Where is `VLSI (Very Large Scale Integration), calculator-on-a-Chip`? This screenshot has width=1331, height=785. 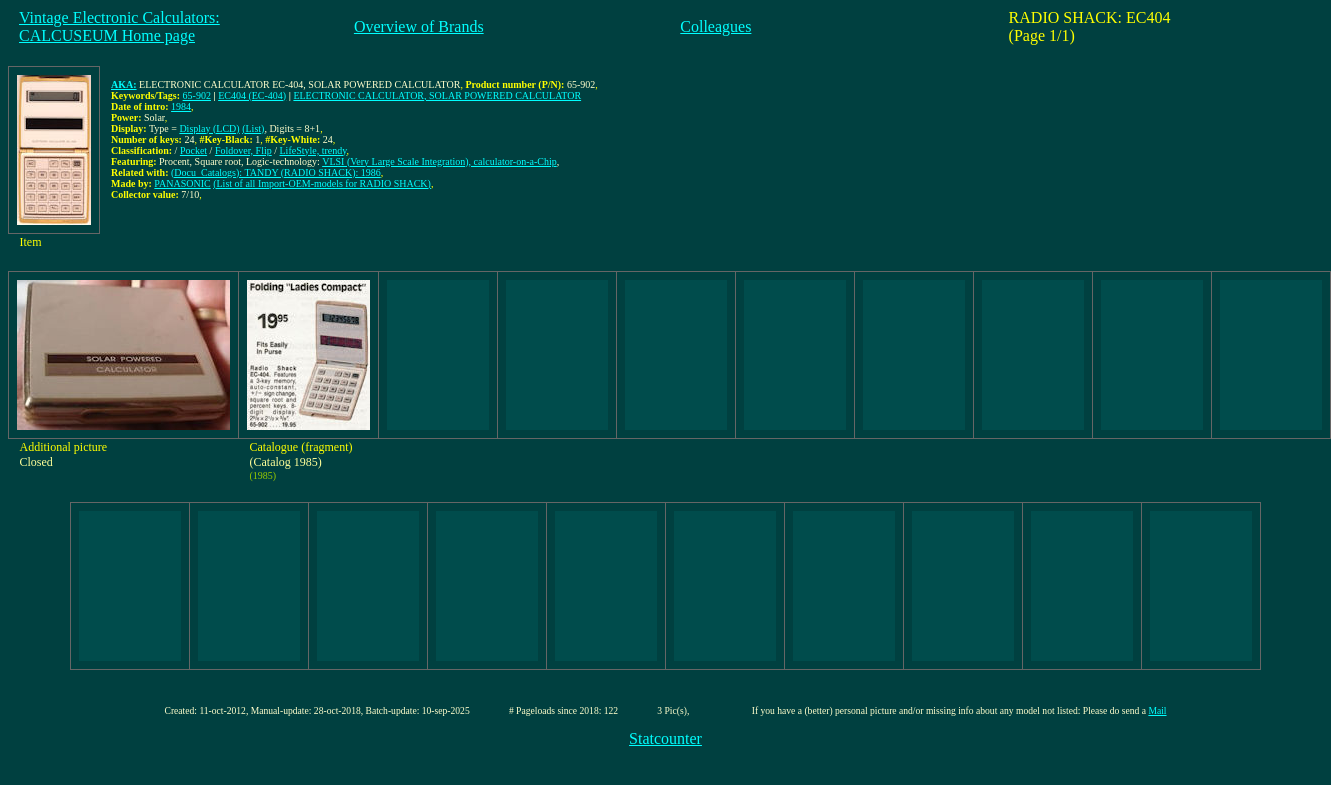 VLSI (Very Large Scale Integration), calculator-on-a-Chip is located at coordinates (439, 161).